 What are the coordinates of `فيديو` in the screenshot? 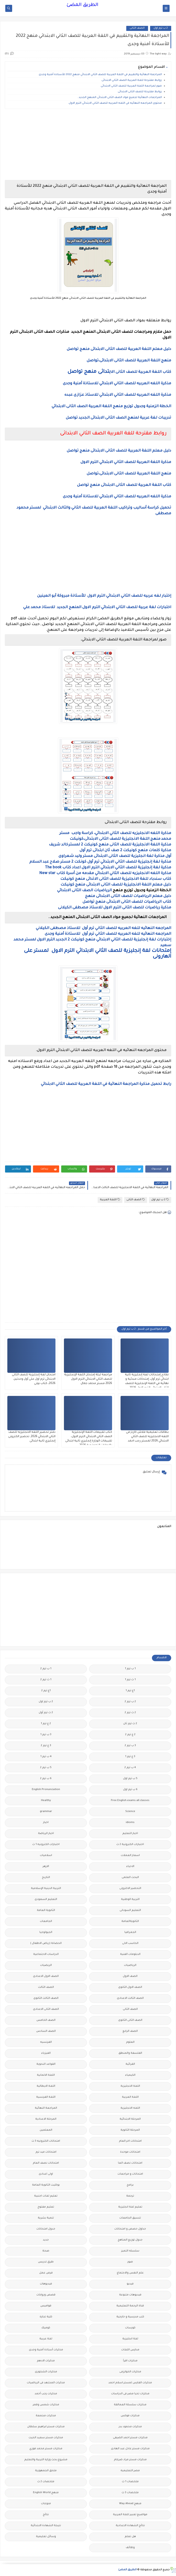 It's located at (130, 2284).